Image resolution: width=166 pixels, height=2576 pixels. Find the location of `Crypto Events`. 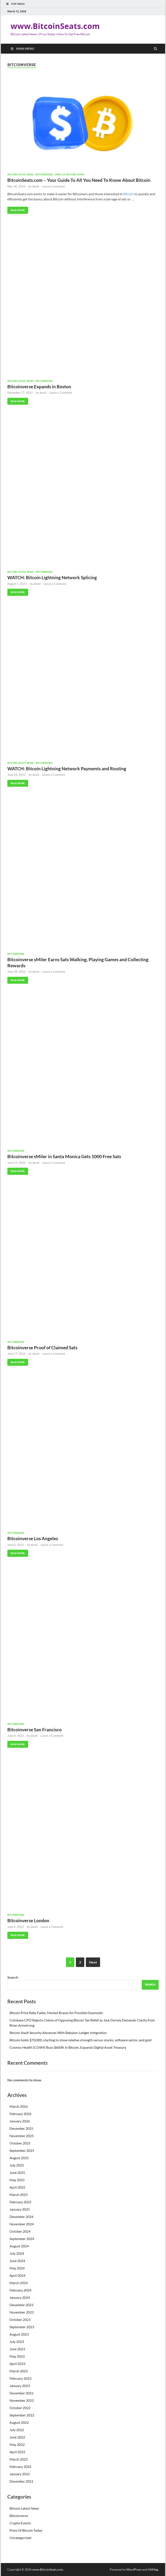

Crypto Events is located at coordinates (20, 2523).